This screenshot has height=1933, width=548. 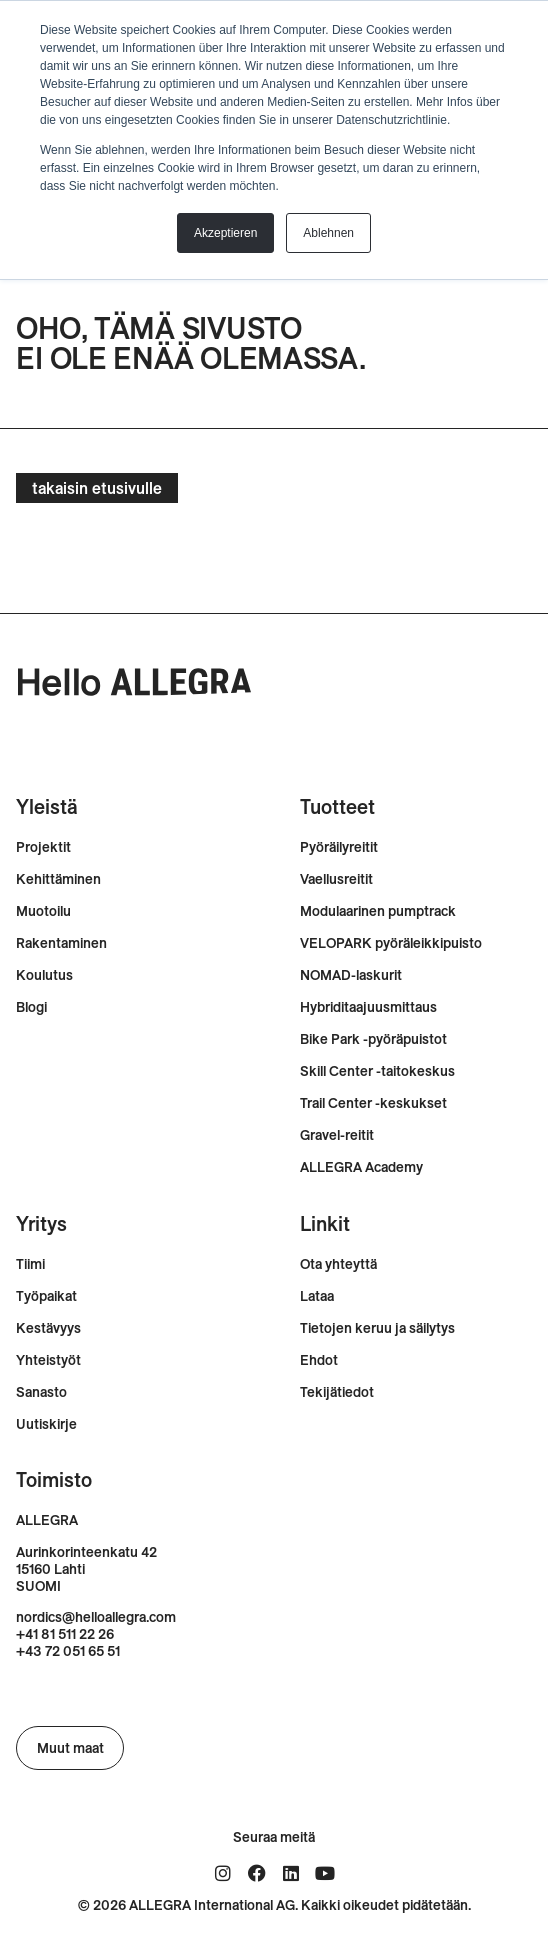 I want to click on Gravel-reitit, so click(x=337, y=1135).